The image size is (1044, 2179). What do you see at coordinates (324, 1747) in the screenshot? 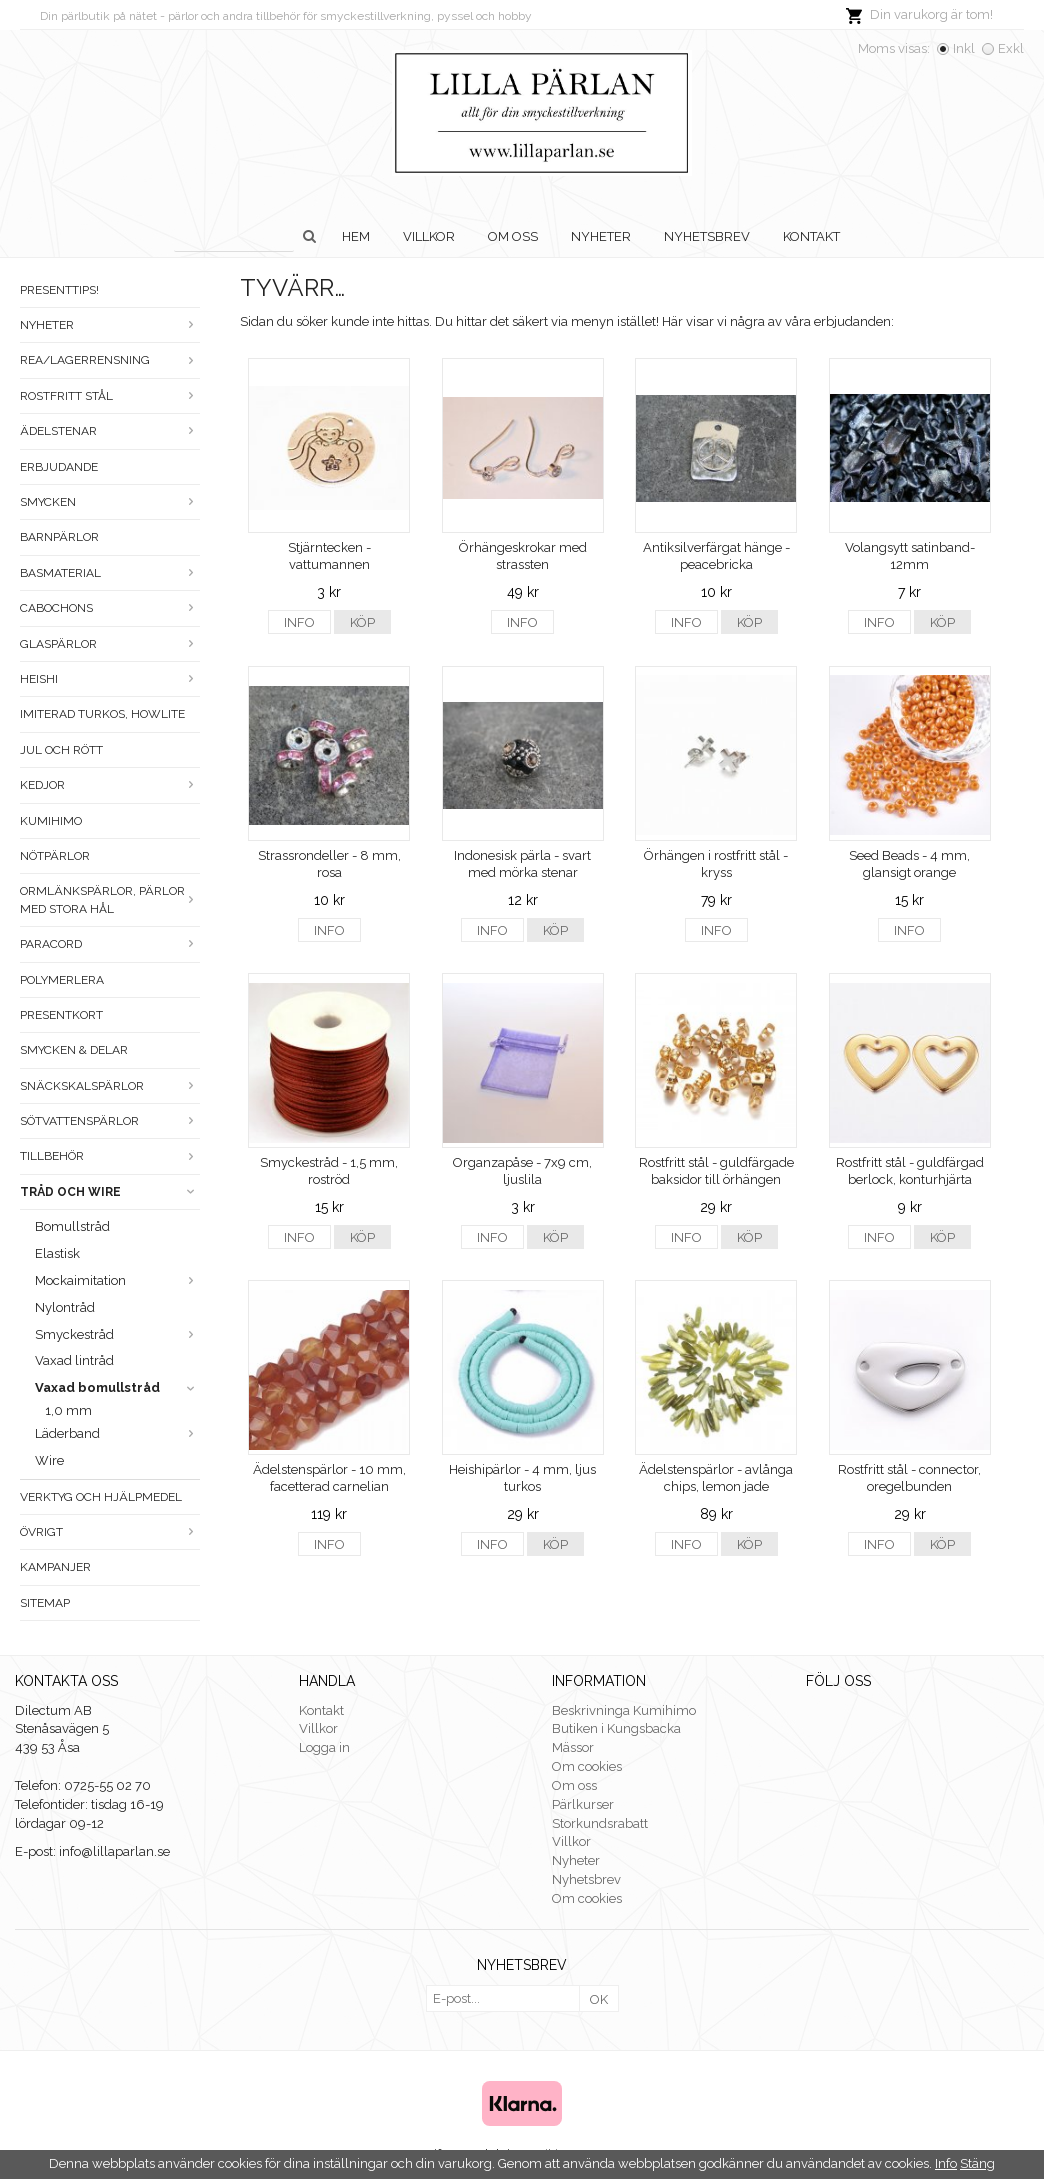
I see `Logga in` at bounding box center [324, 1747].